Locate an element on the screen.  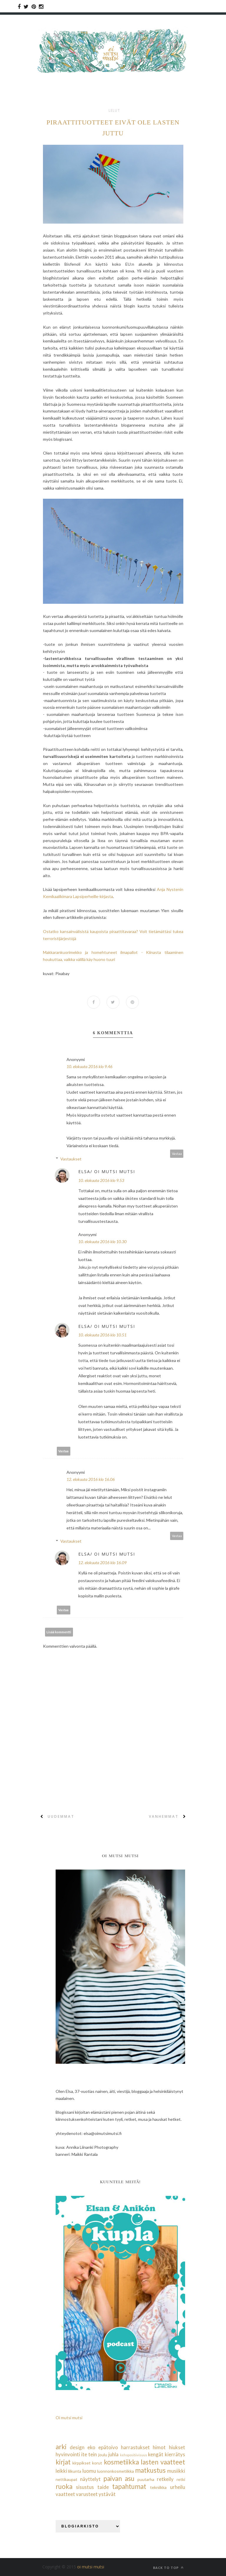
kirppikset is located at coordinates (81, 2462).